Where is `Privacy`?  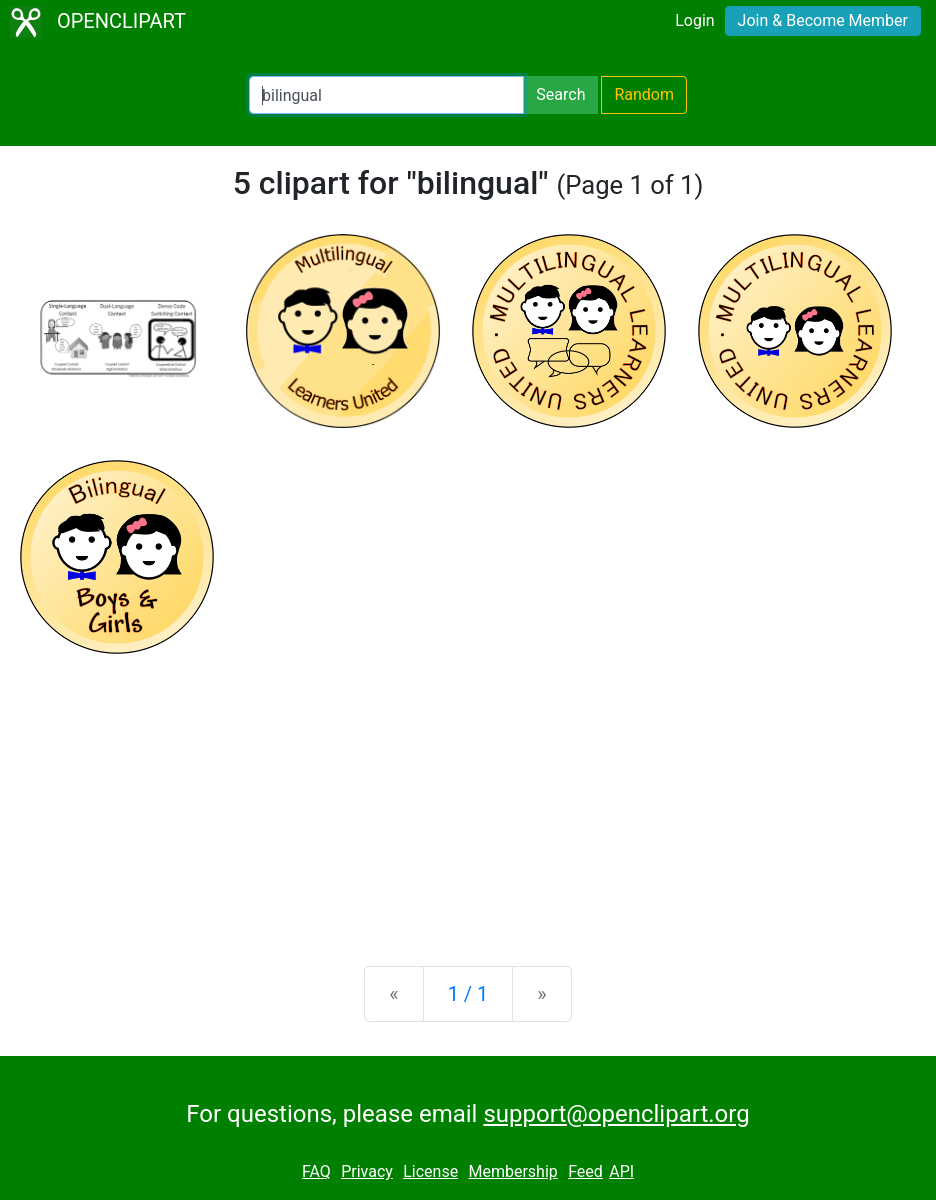
Privacy is located at coordinates (367, 1171).